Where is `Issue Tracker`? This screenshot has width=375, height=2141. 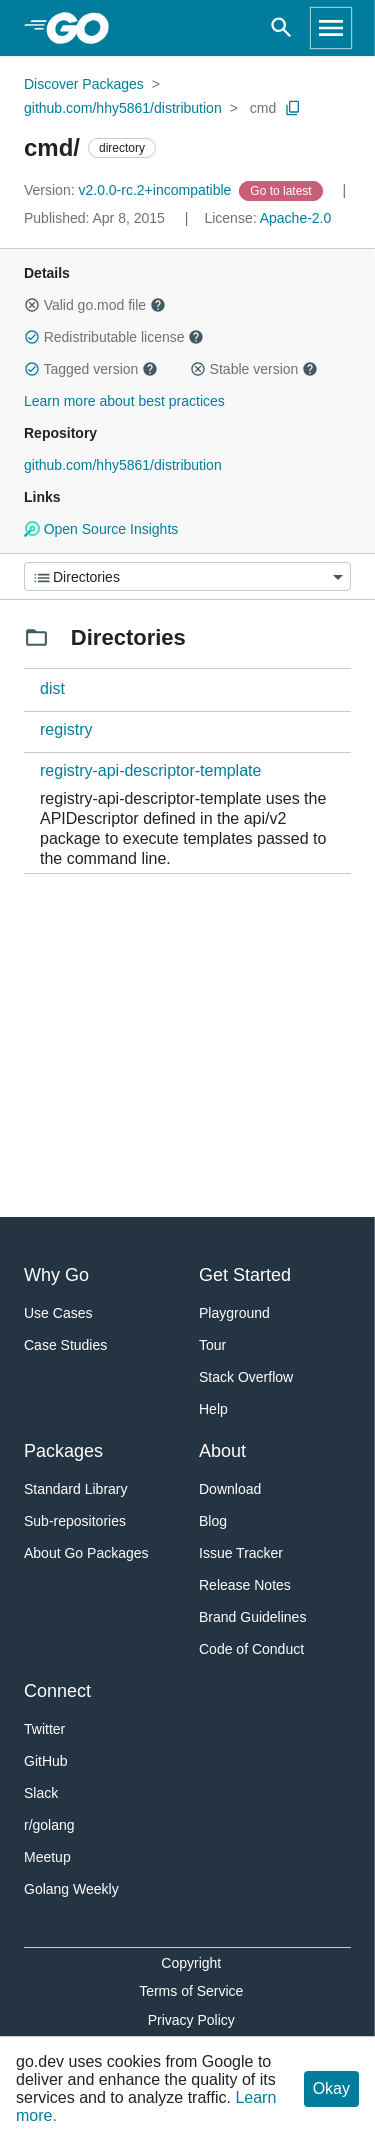 Issue Tracker is located at coordinates (241, 1553).